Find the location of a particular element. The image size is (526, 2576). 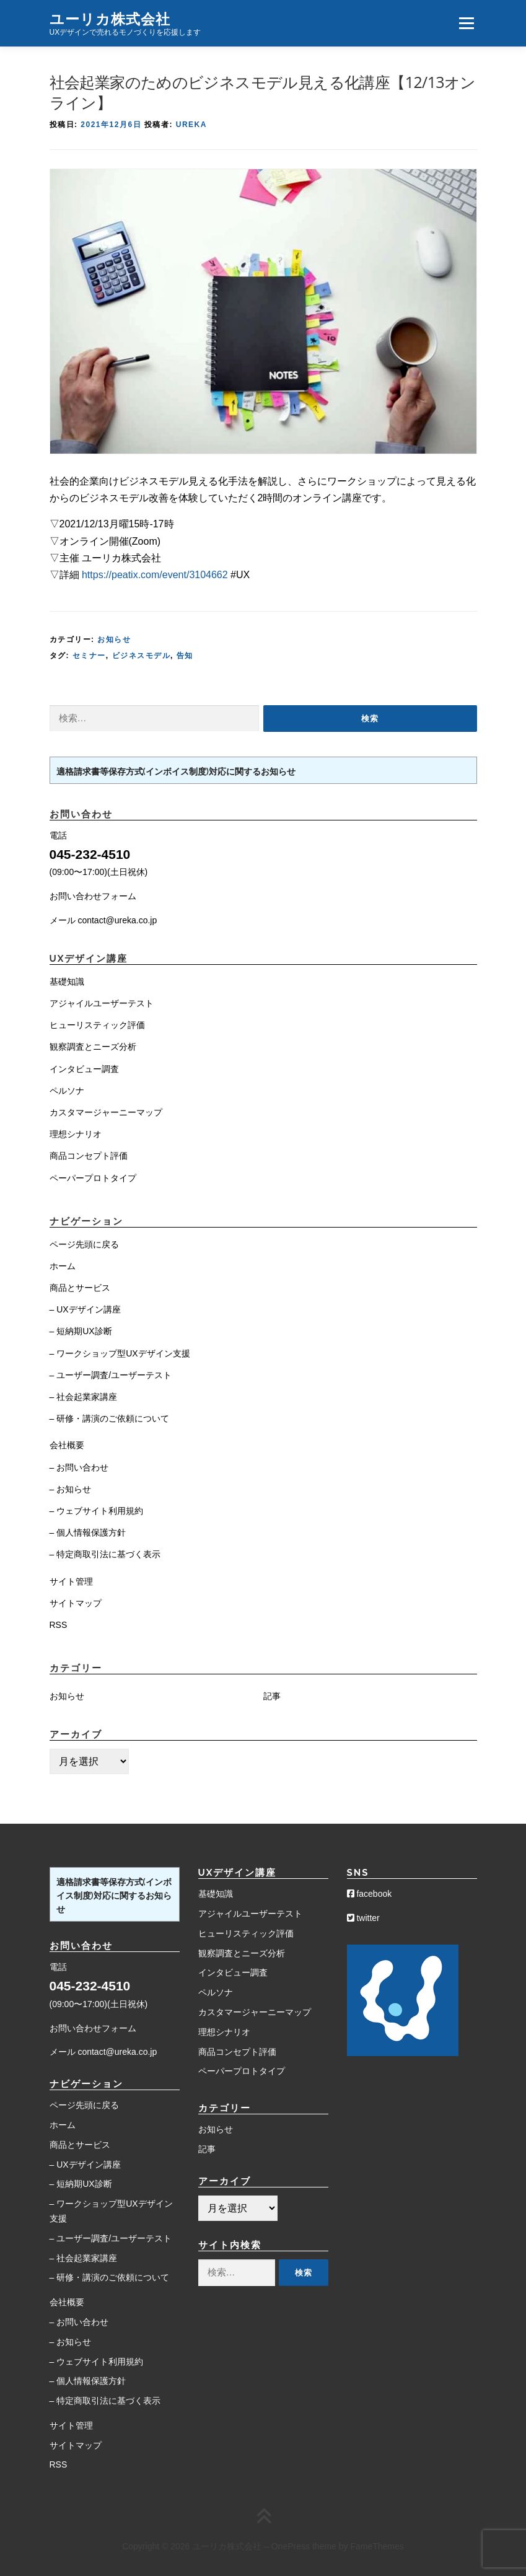

– ウェブサイト利用規約 is located at coordinates (97, 1511).